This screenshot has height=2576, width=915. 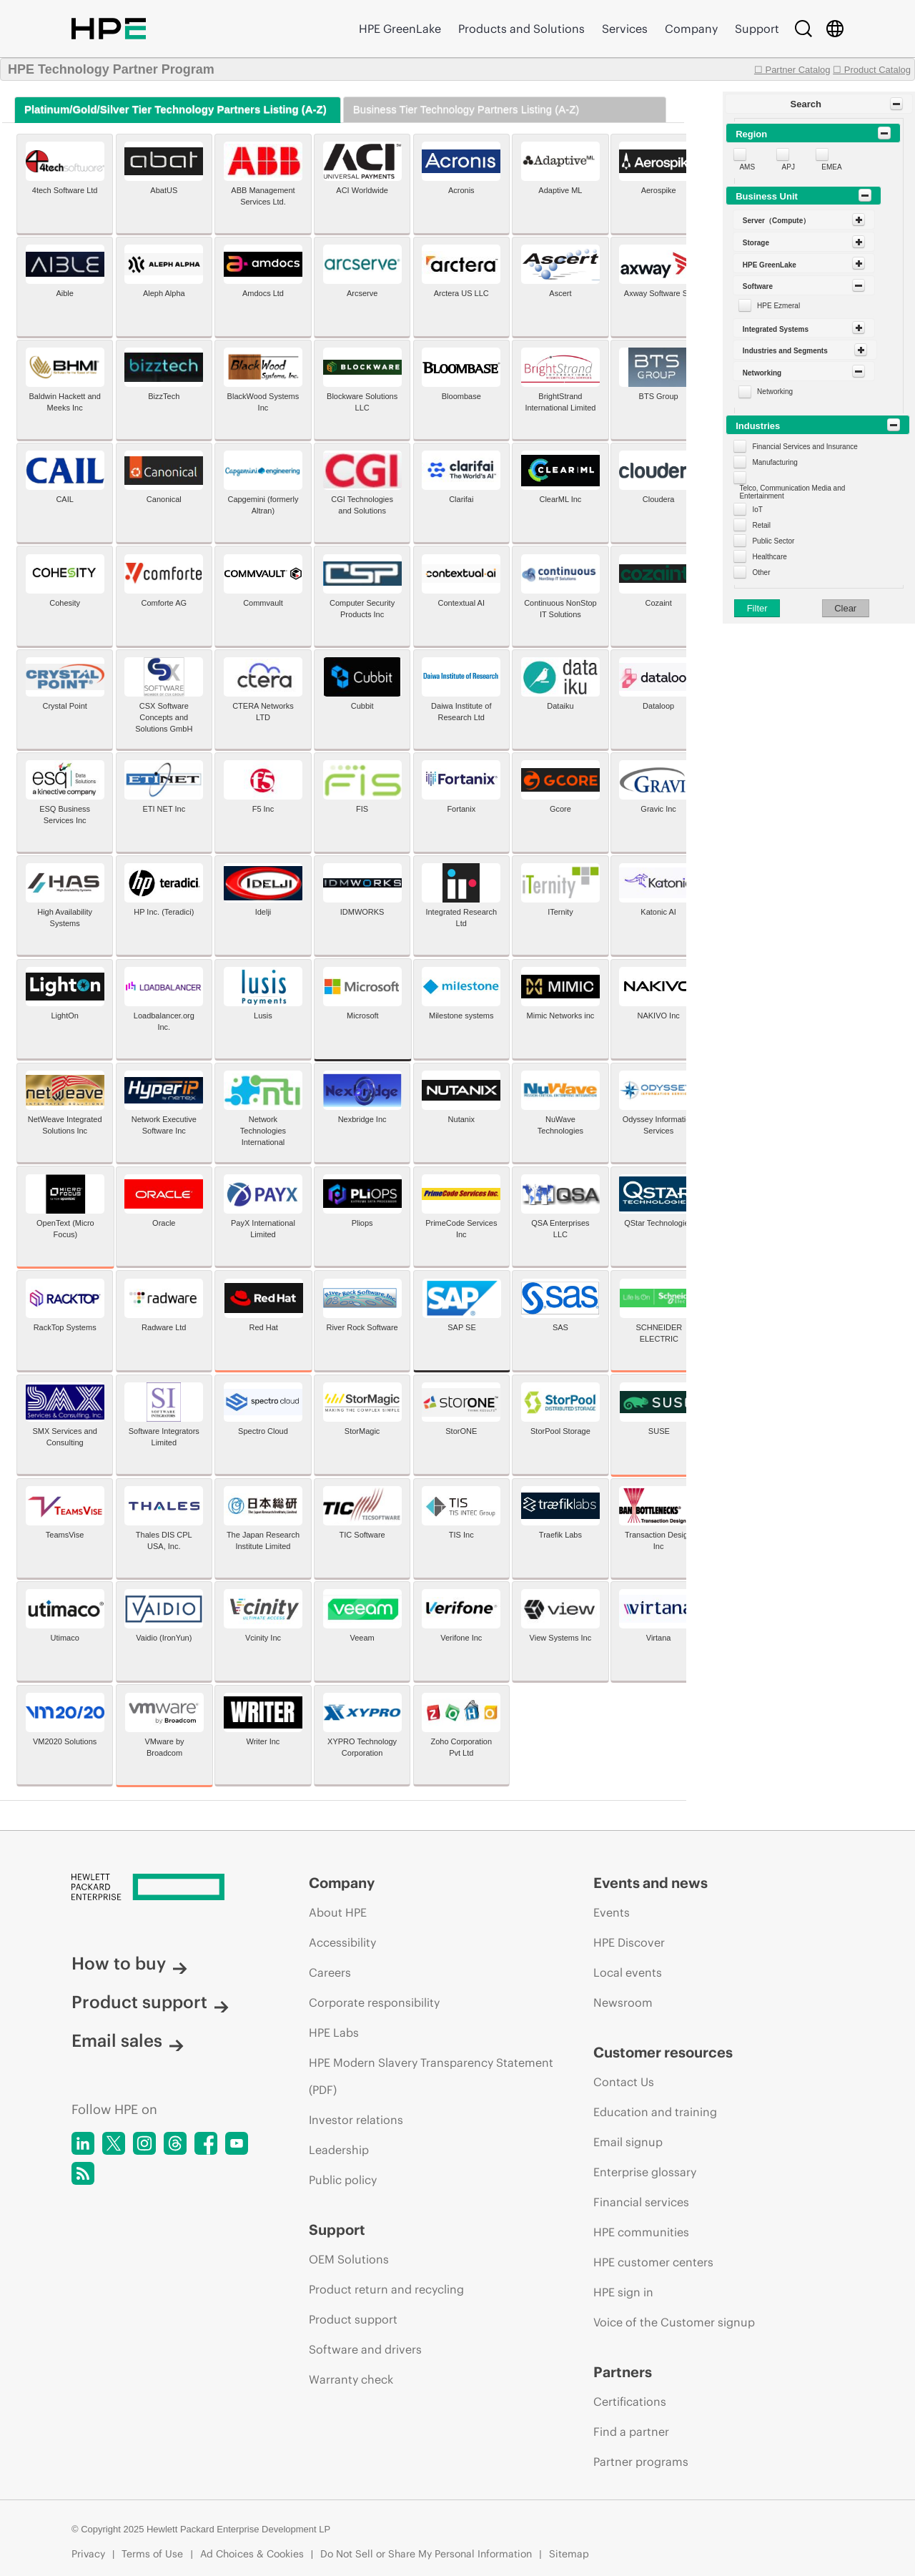 I want to click on Accessibility, so click(x=342, y=1942).